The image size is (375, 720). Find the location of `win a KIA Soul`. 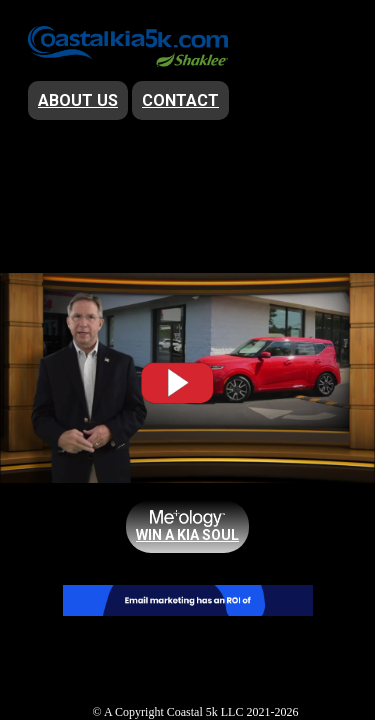

win a KIA Soul is located at coordinates (187, 535).